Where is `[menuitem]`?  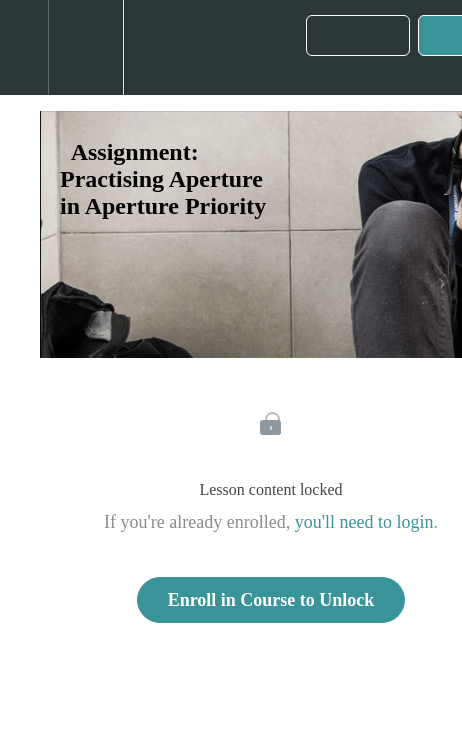 [menuitem] is located at coordinates (85, 47).